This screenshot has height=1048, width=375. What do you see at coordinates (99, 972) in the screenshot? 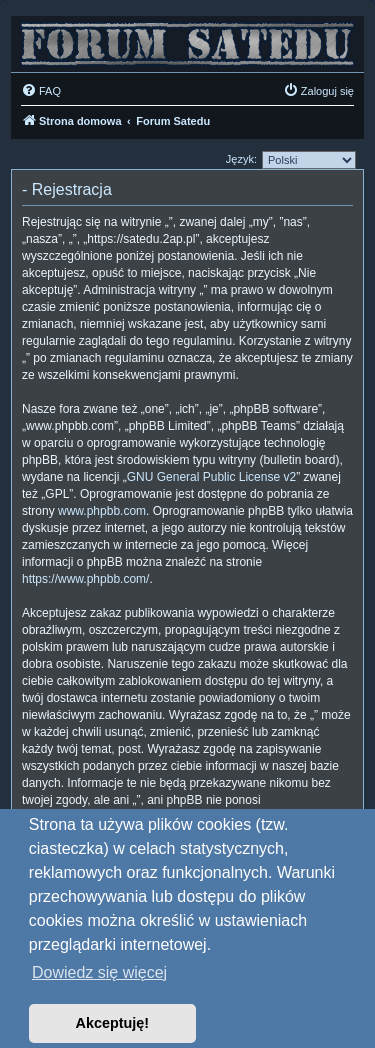
I see `Dowiedz się więcej [button]` at bounding box center [99, 972].